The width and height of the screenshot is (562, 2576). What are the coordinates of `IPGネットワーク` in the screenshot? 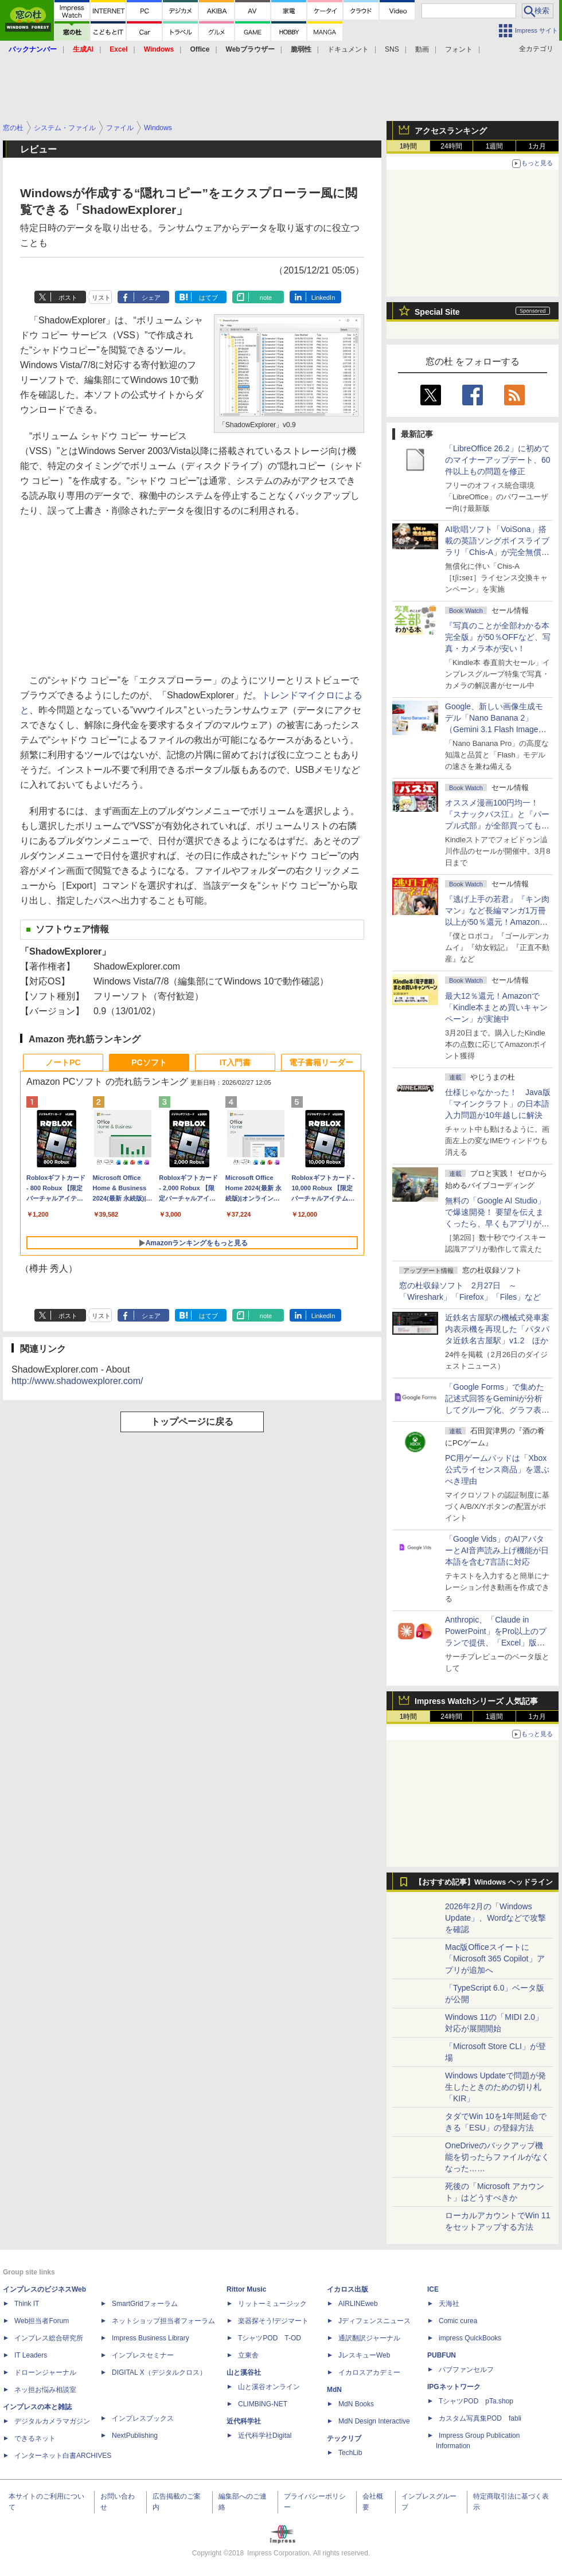 It's located at (454, 2387).